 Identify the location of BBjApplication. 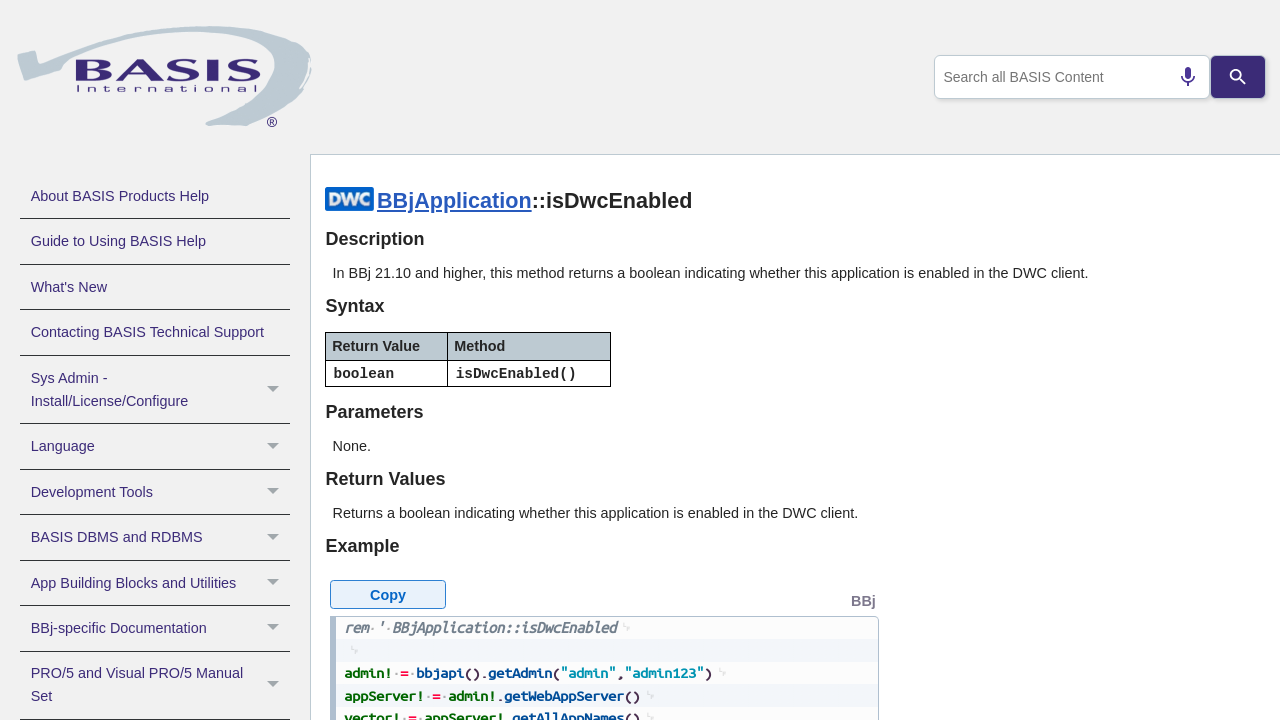
(454, 200).